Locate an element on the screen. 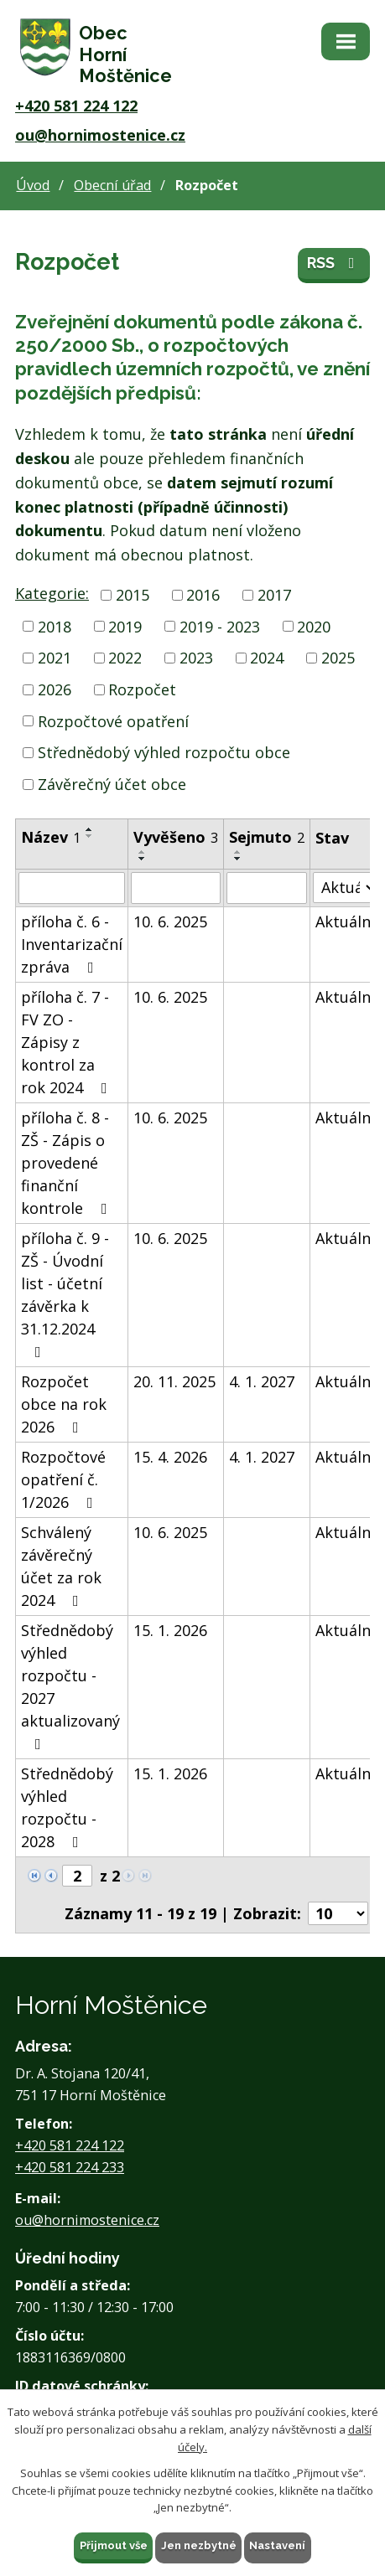 The image size is (385, 2576). Rozpočtové opatření č. 1/2026 is located at coordinates (63, 1479).